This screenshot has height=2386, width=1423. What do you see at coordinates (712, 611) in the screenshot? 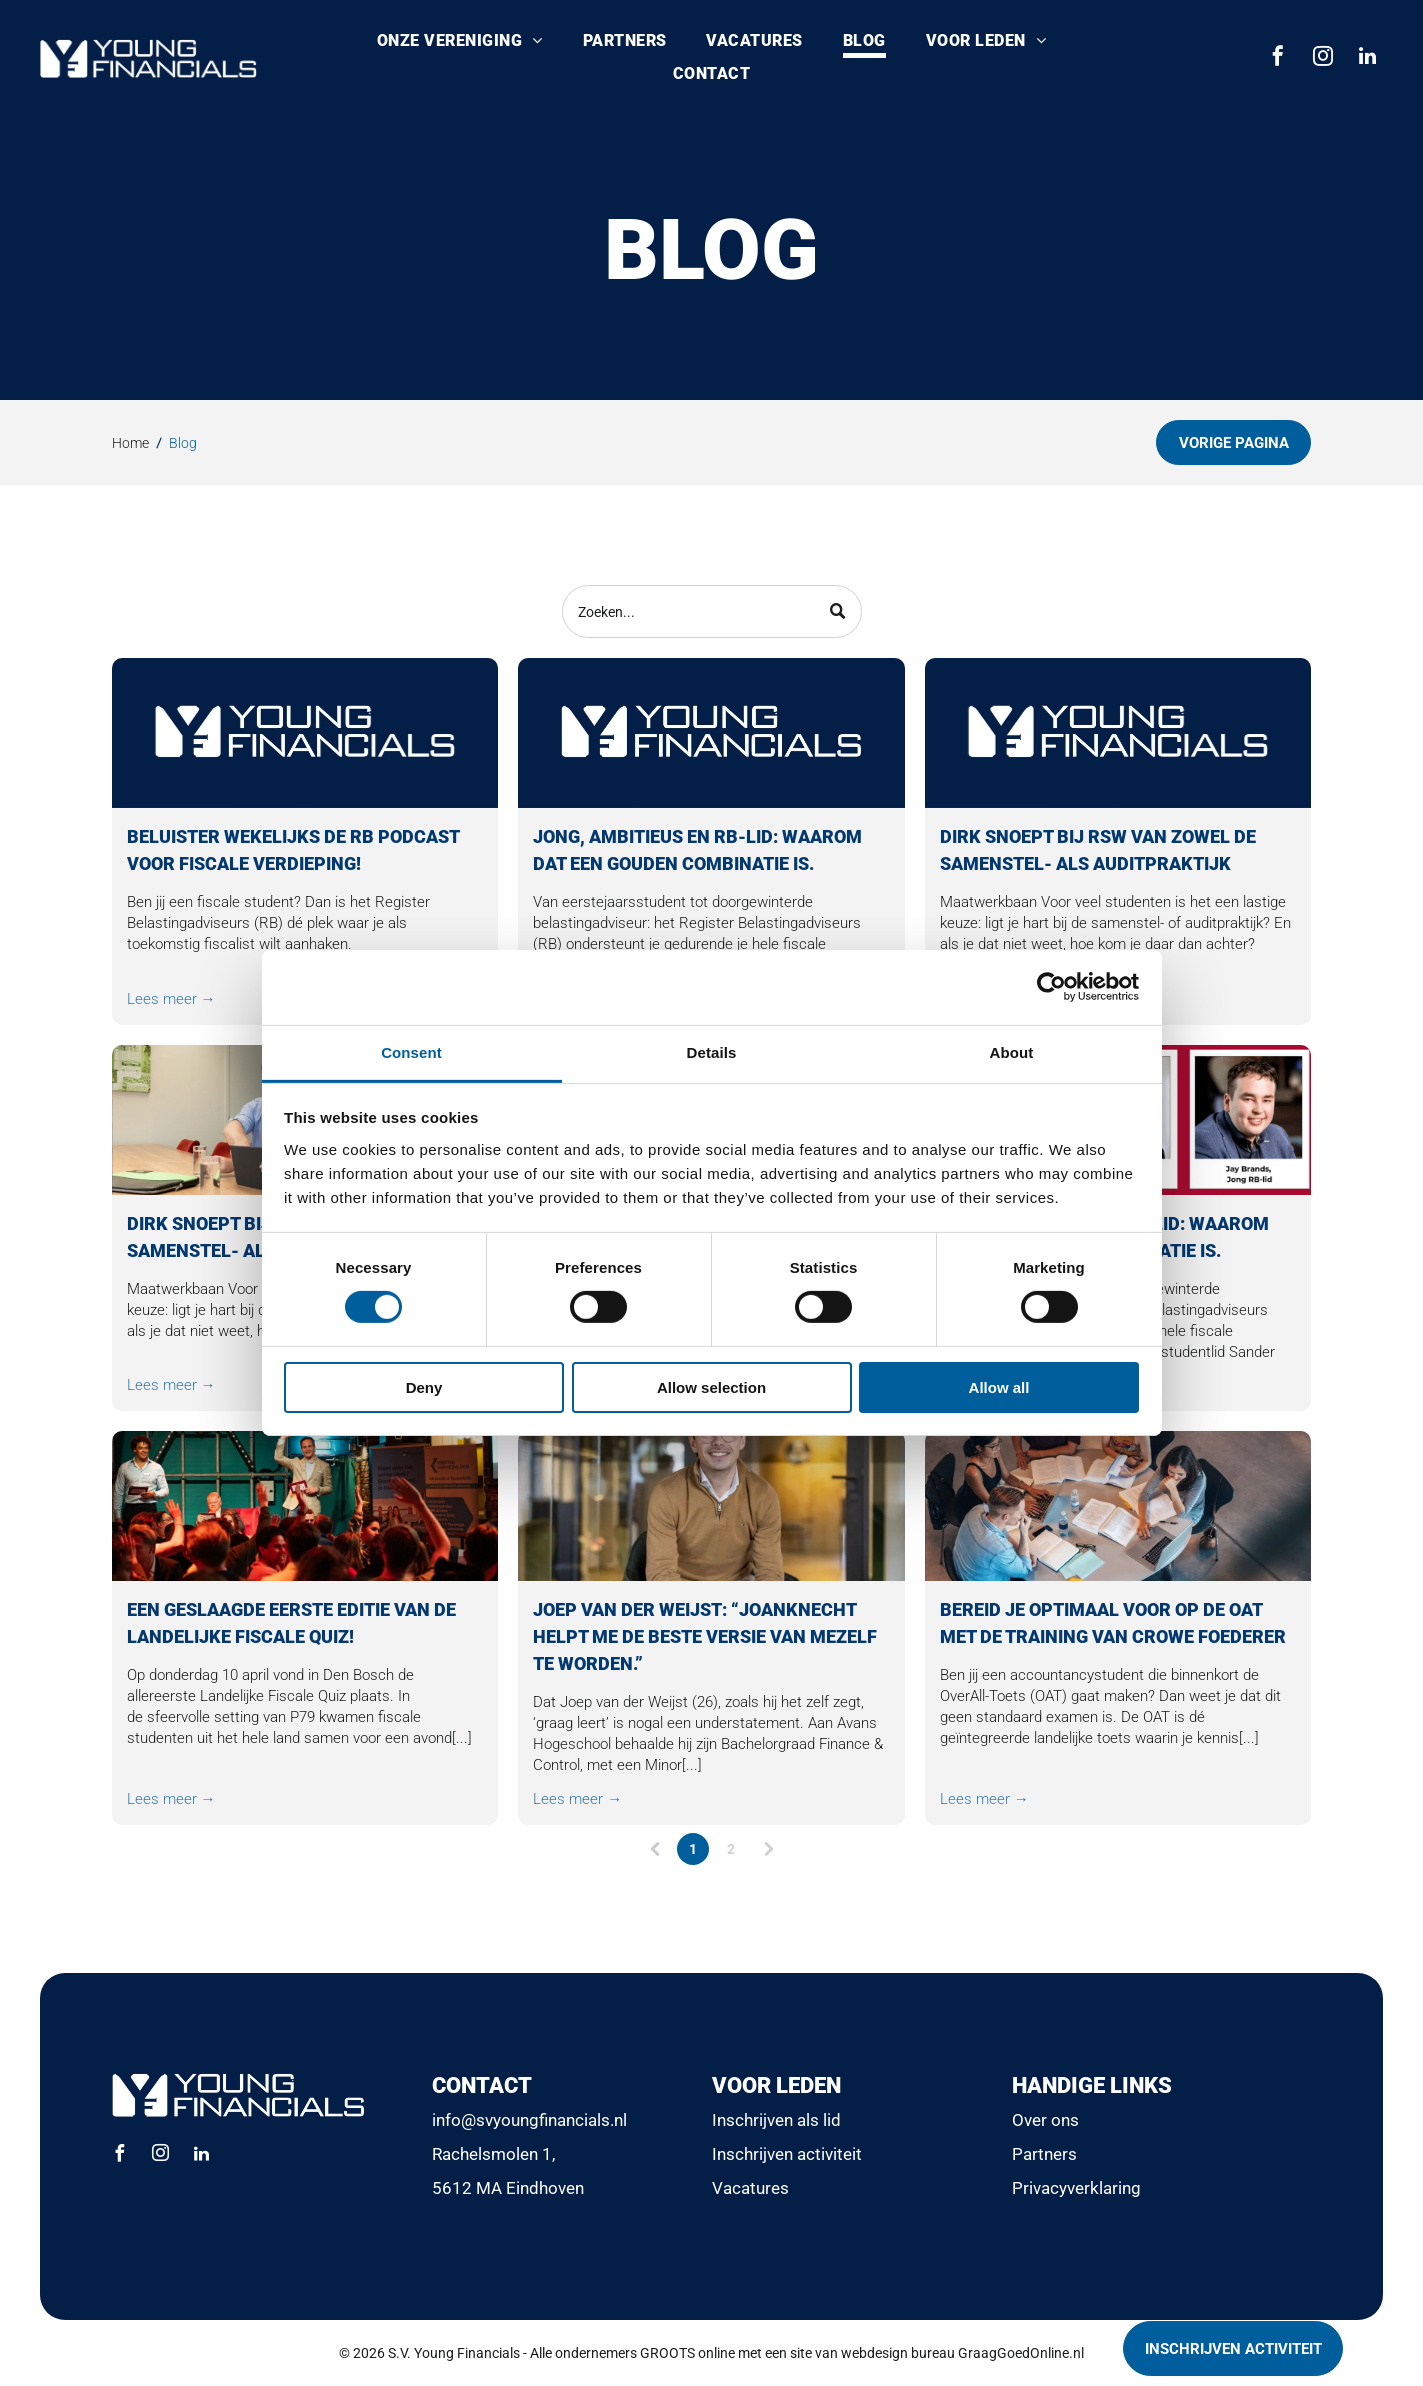
I see `[Search]` at bounding box center [712, 611].